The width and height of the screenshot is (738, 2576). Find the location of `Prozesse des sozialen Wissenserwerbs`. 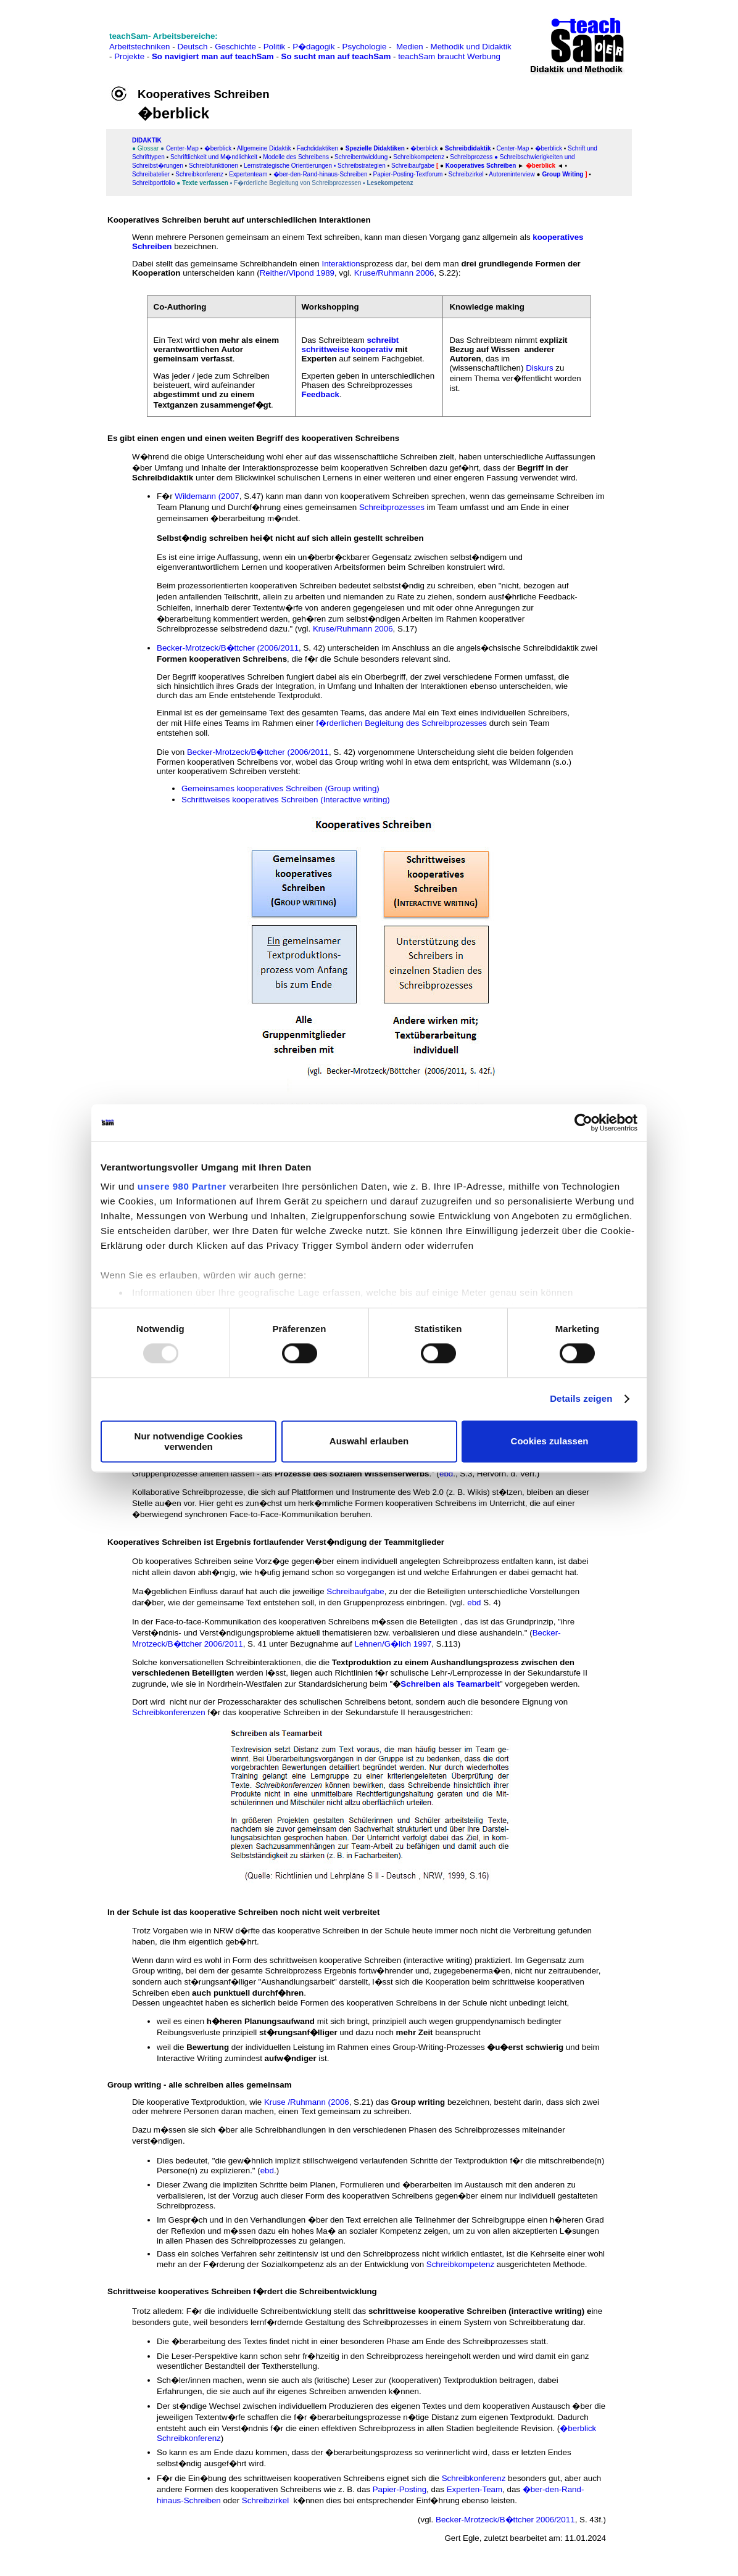

Prozesse des sozialen Wissenserwerbs is located at coordinates (350, 1473).